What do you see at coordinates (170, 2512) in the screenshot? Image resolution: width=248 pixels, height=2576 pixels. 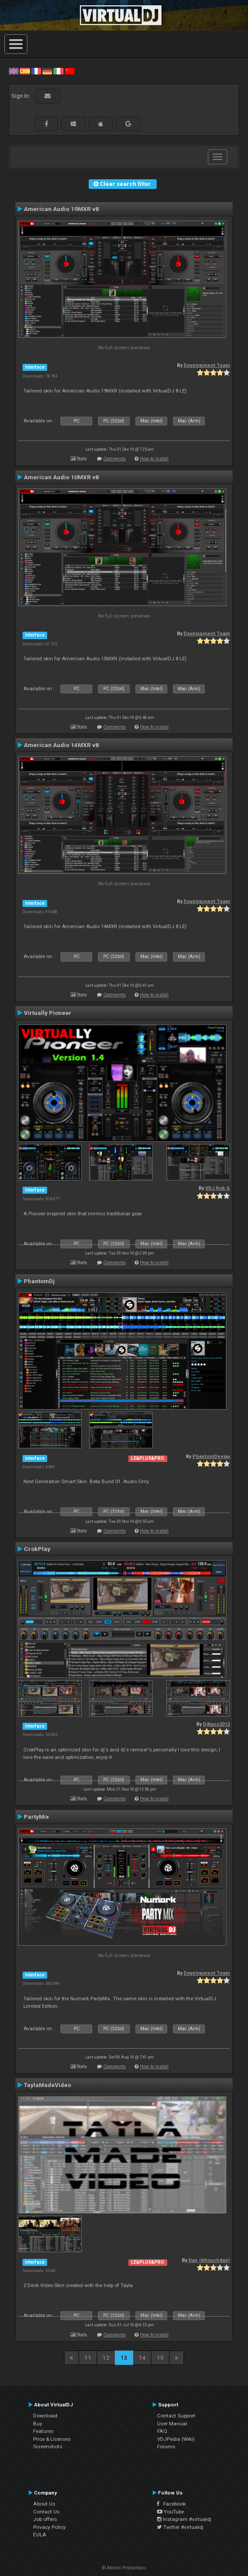 I see `YouTube` at bounding box center [170, 2512].